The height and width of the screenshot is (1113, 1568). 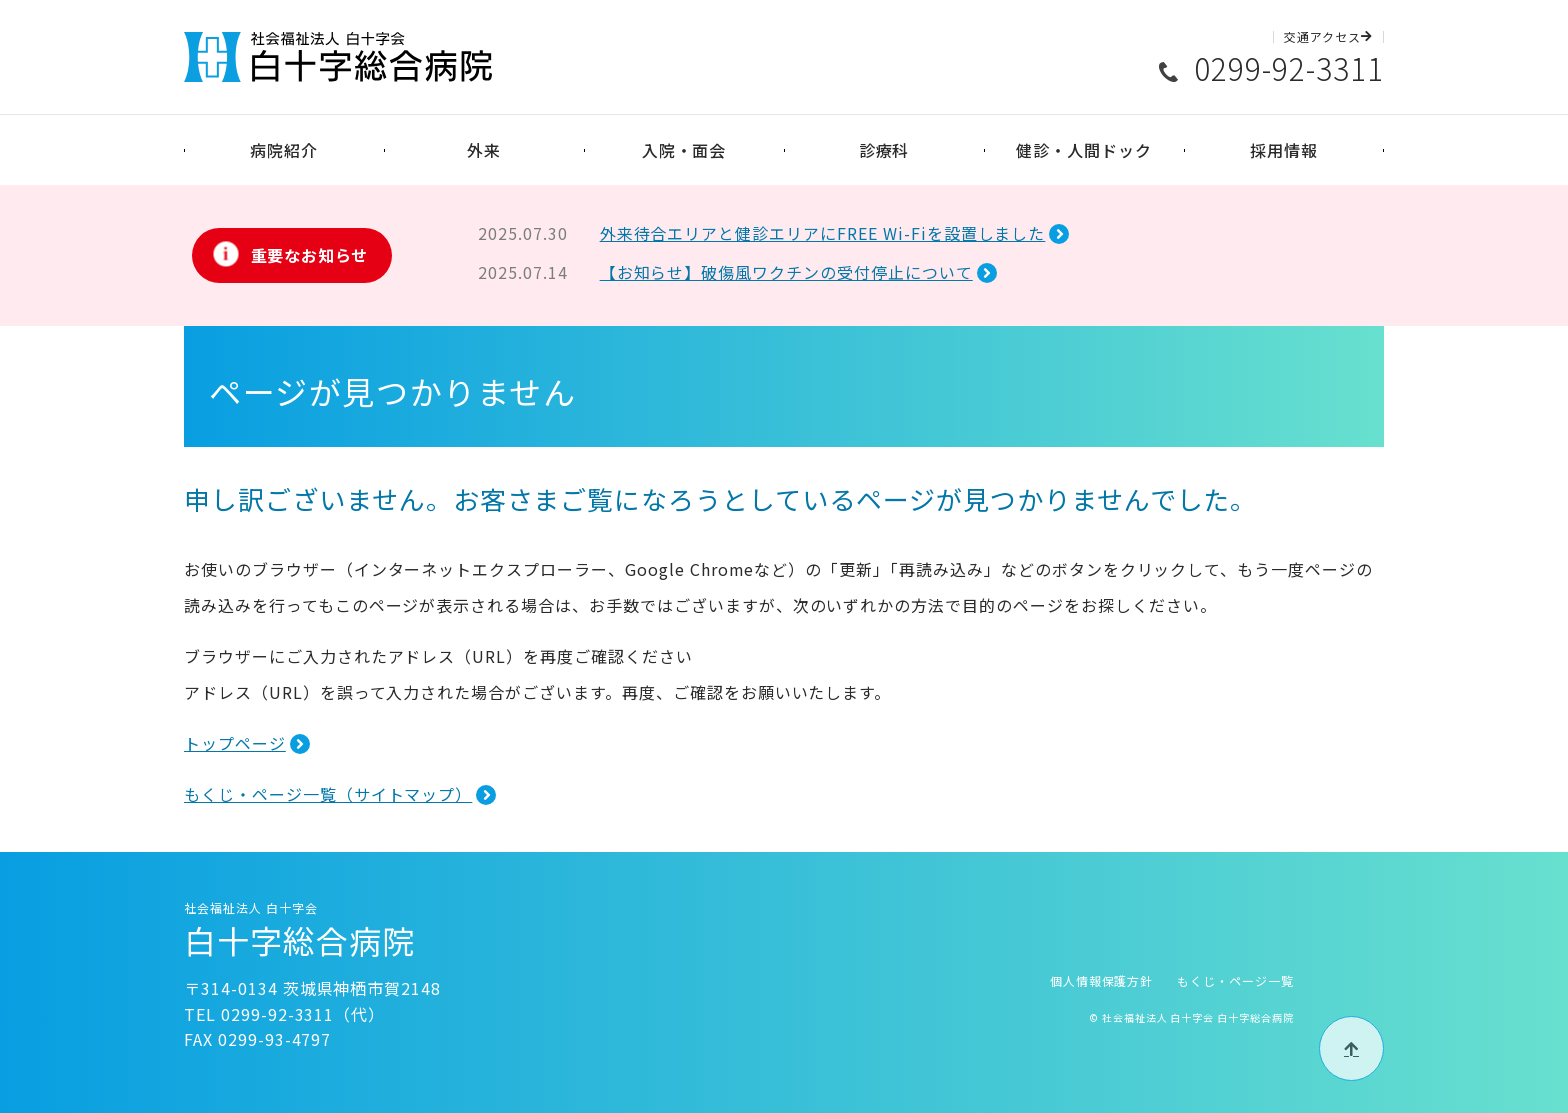 What do you see at coordinates (1102, 980) in the screenshot?
I see `個人情報保護方針` at bounding box center [1102, 980].